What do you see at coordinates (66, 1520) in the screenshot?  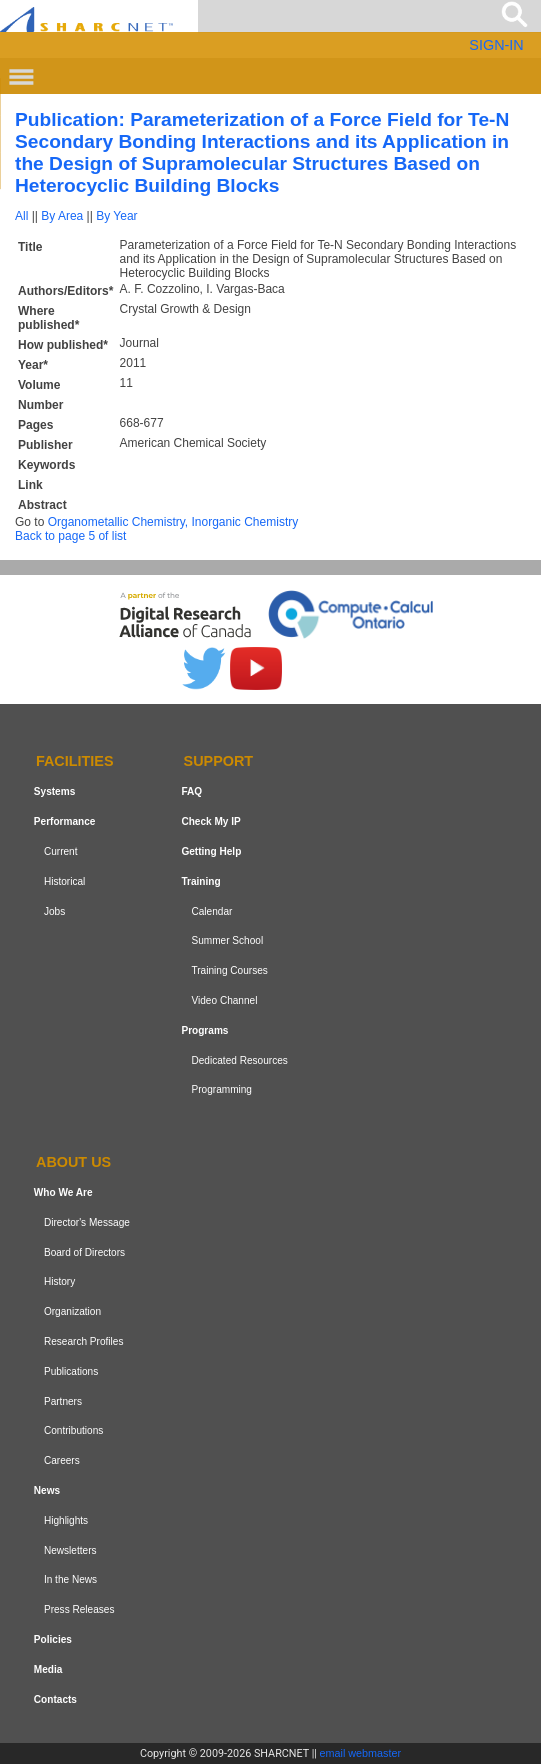 I see `Highlights` at bounding box center [66, 1520].